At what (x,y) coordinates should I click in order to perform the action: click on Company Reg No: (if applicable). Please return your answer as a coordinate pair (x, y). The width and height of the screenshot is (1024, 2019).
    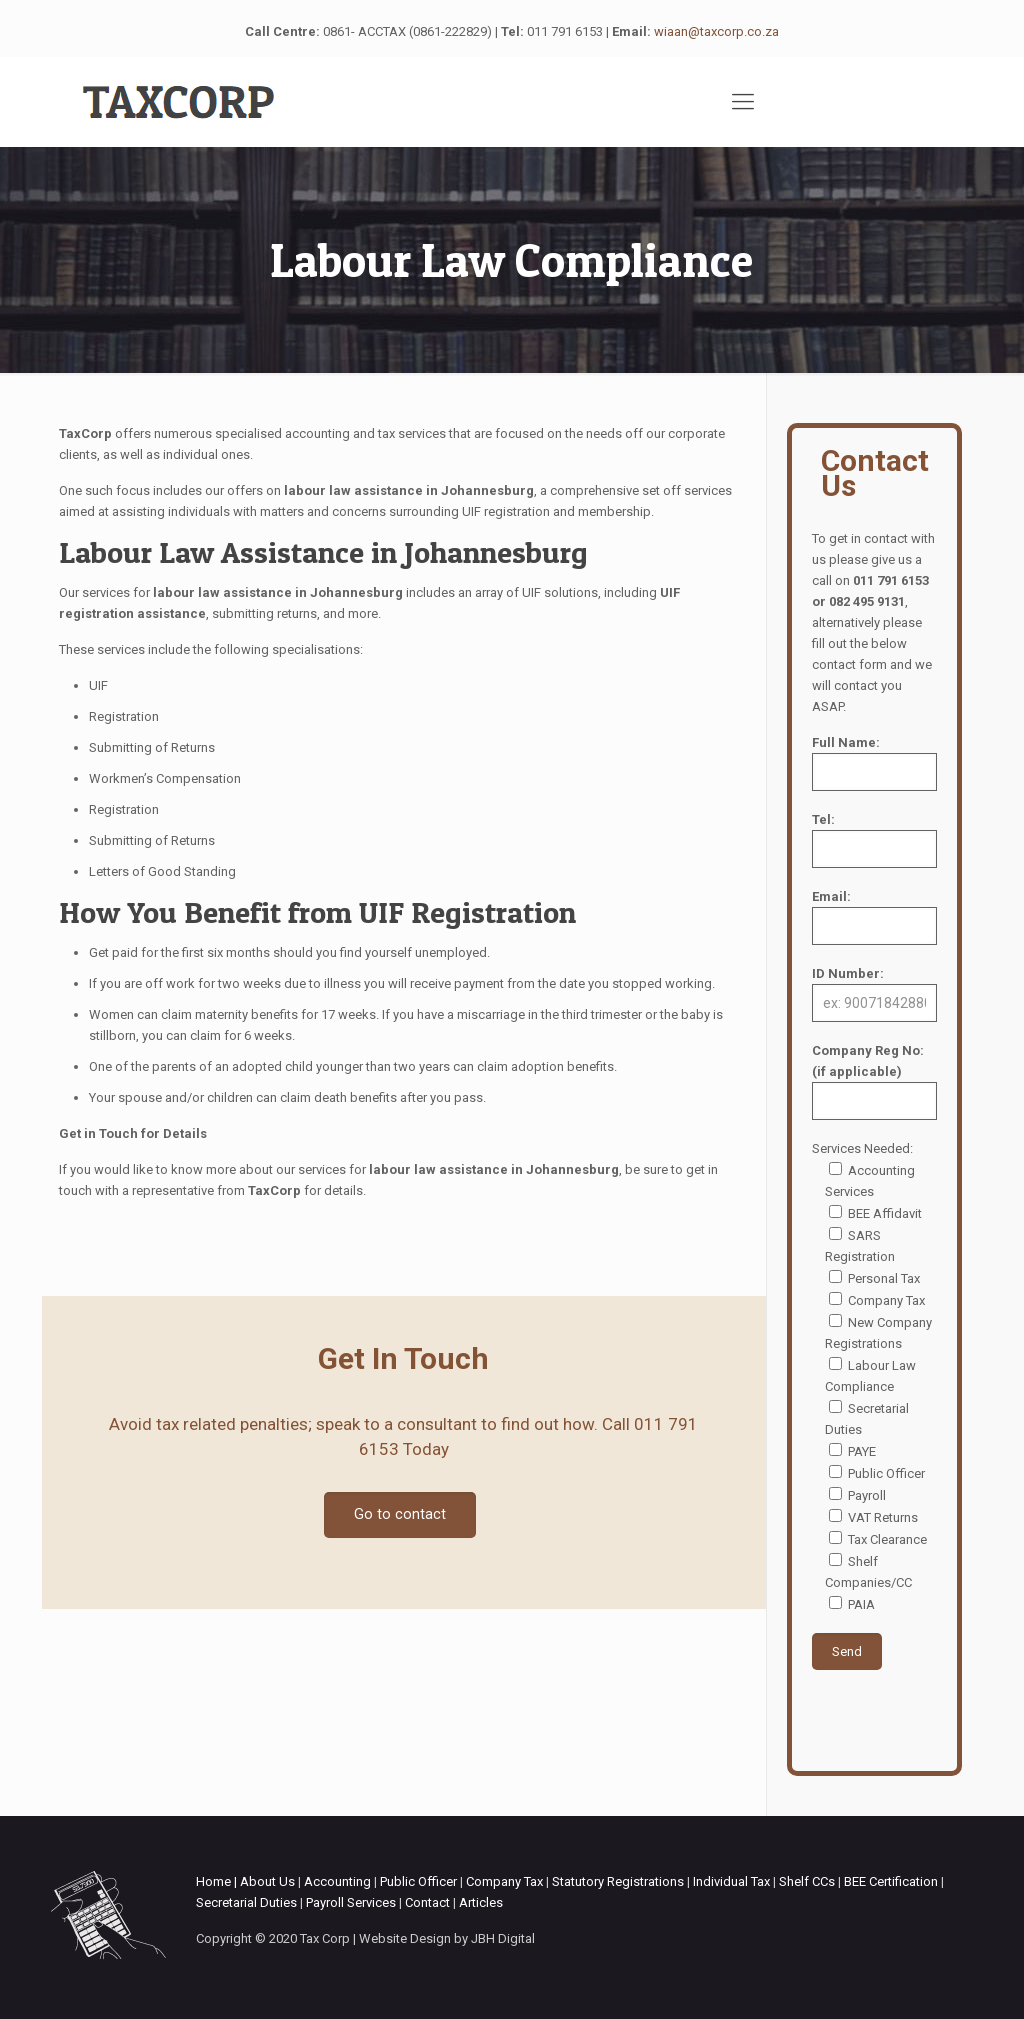
    Looking at the image, I should click on (874, 1081).